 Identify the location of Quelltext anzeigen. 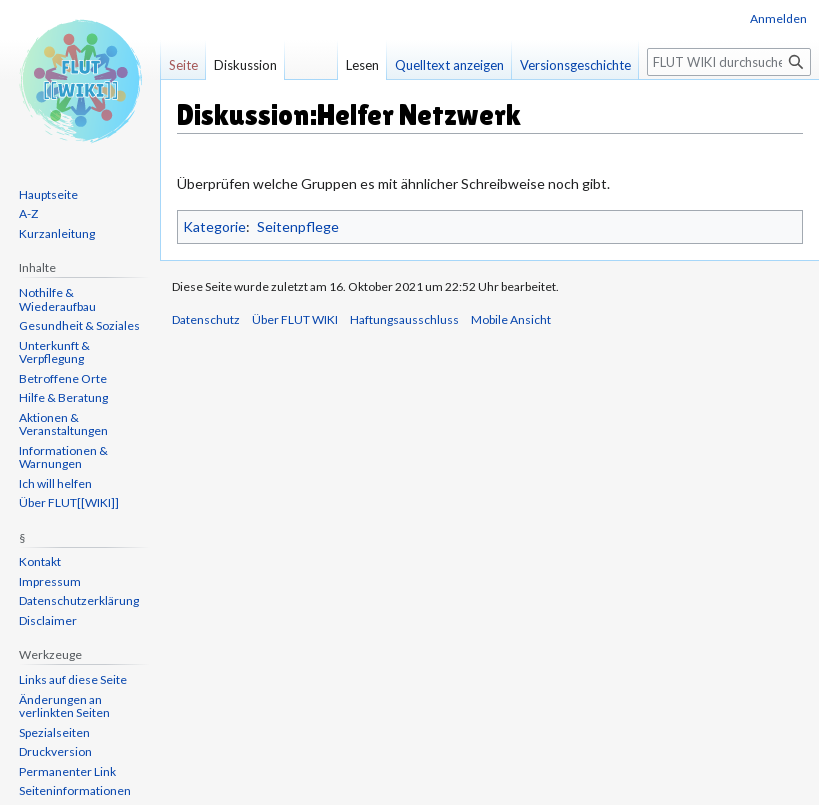
(449, 65).